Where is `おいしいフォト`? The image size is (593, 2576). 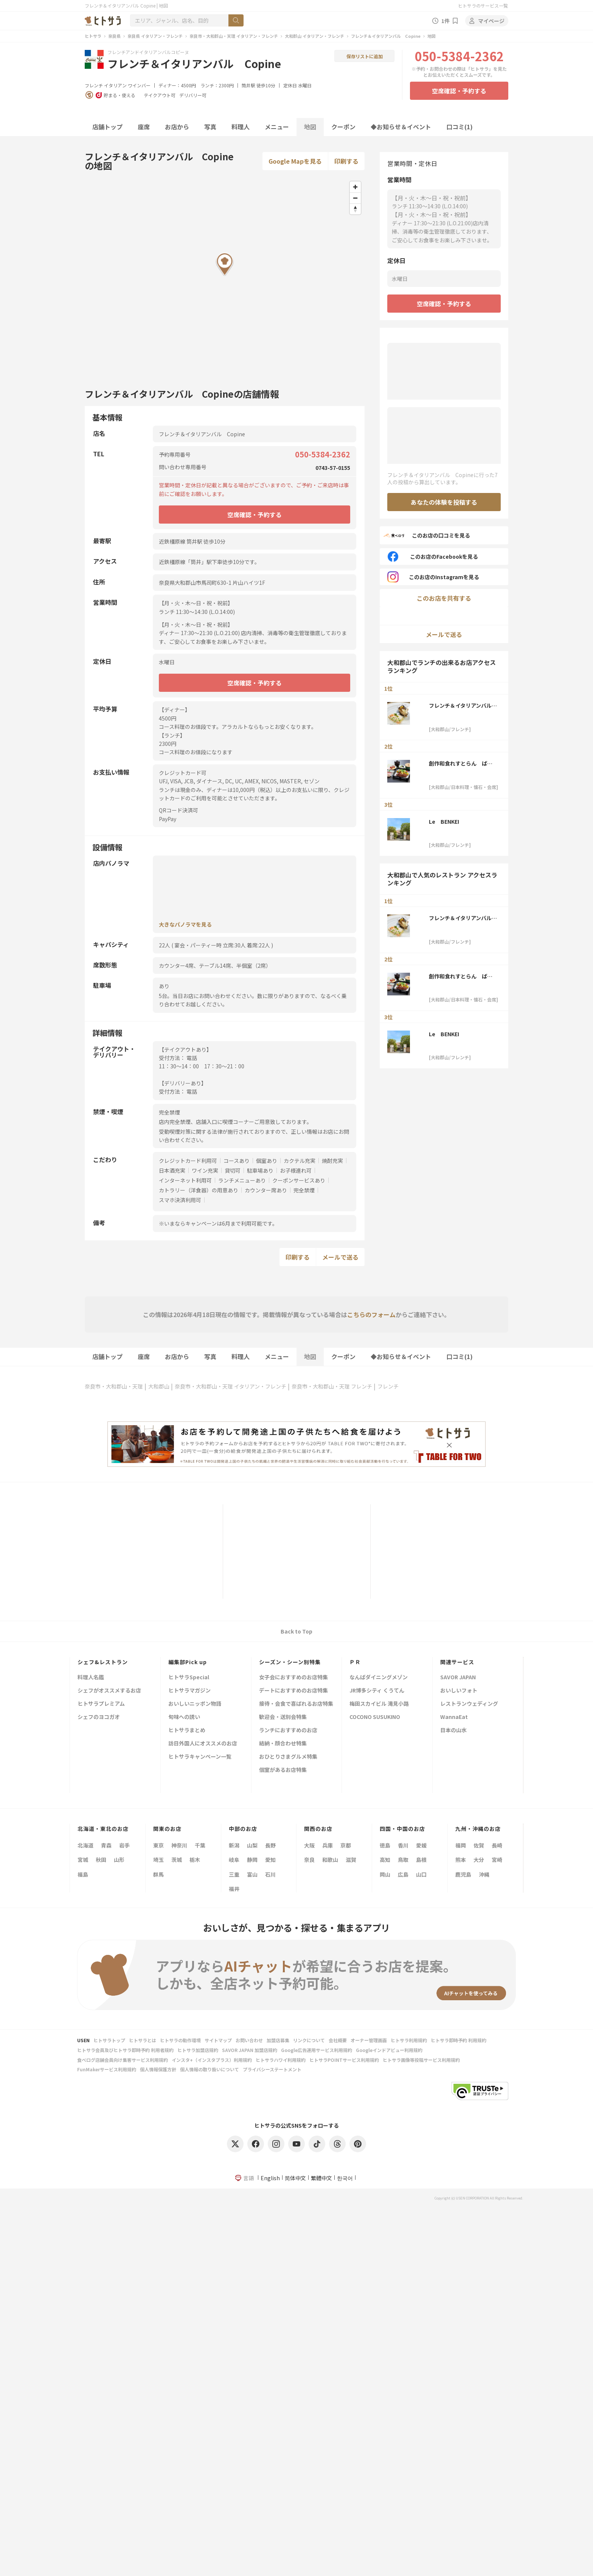 おいしいフォト is located at coordinates (458, 1691).